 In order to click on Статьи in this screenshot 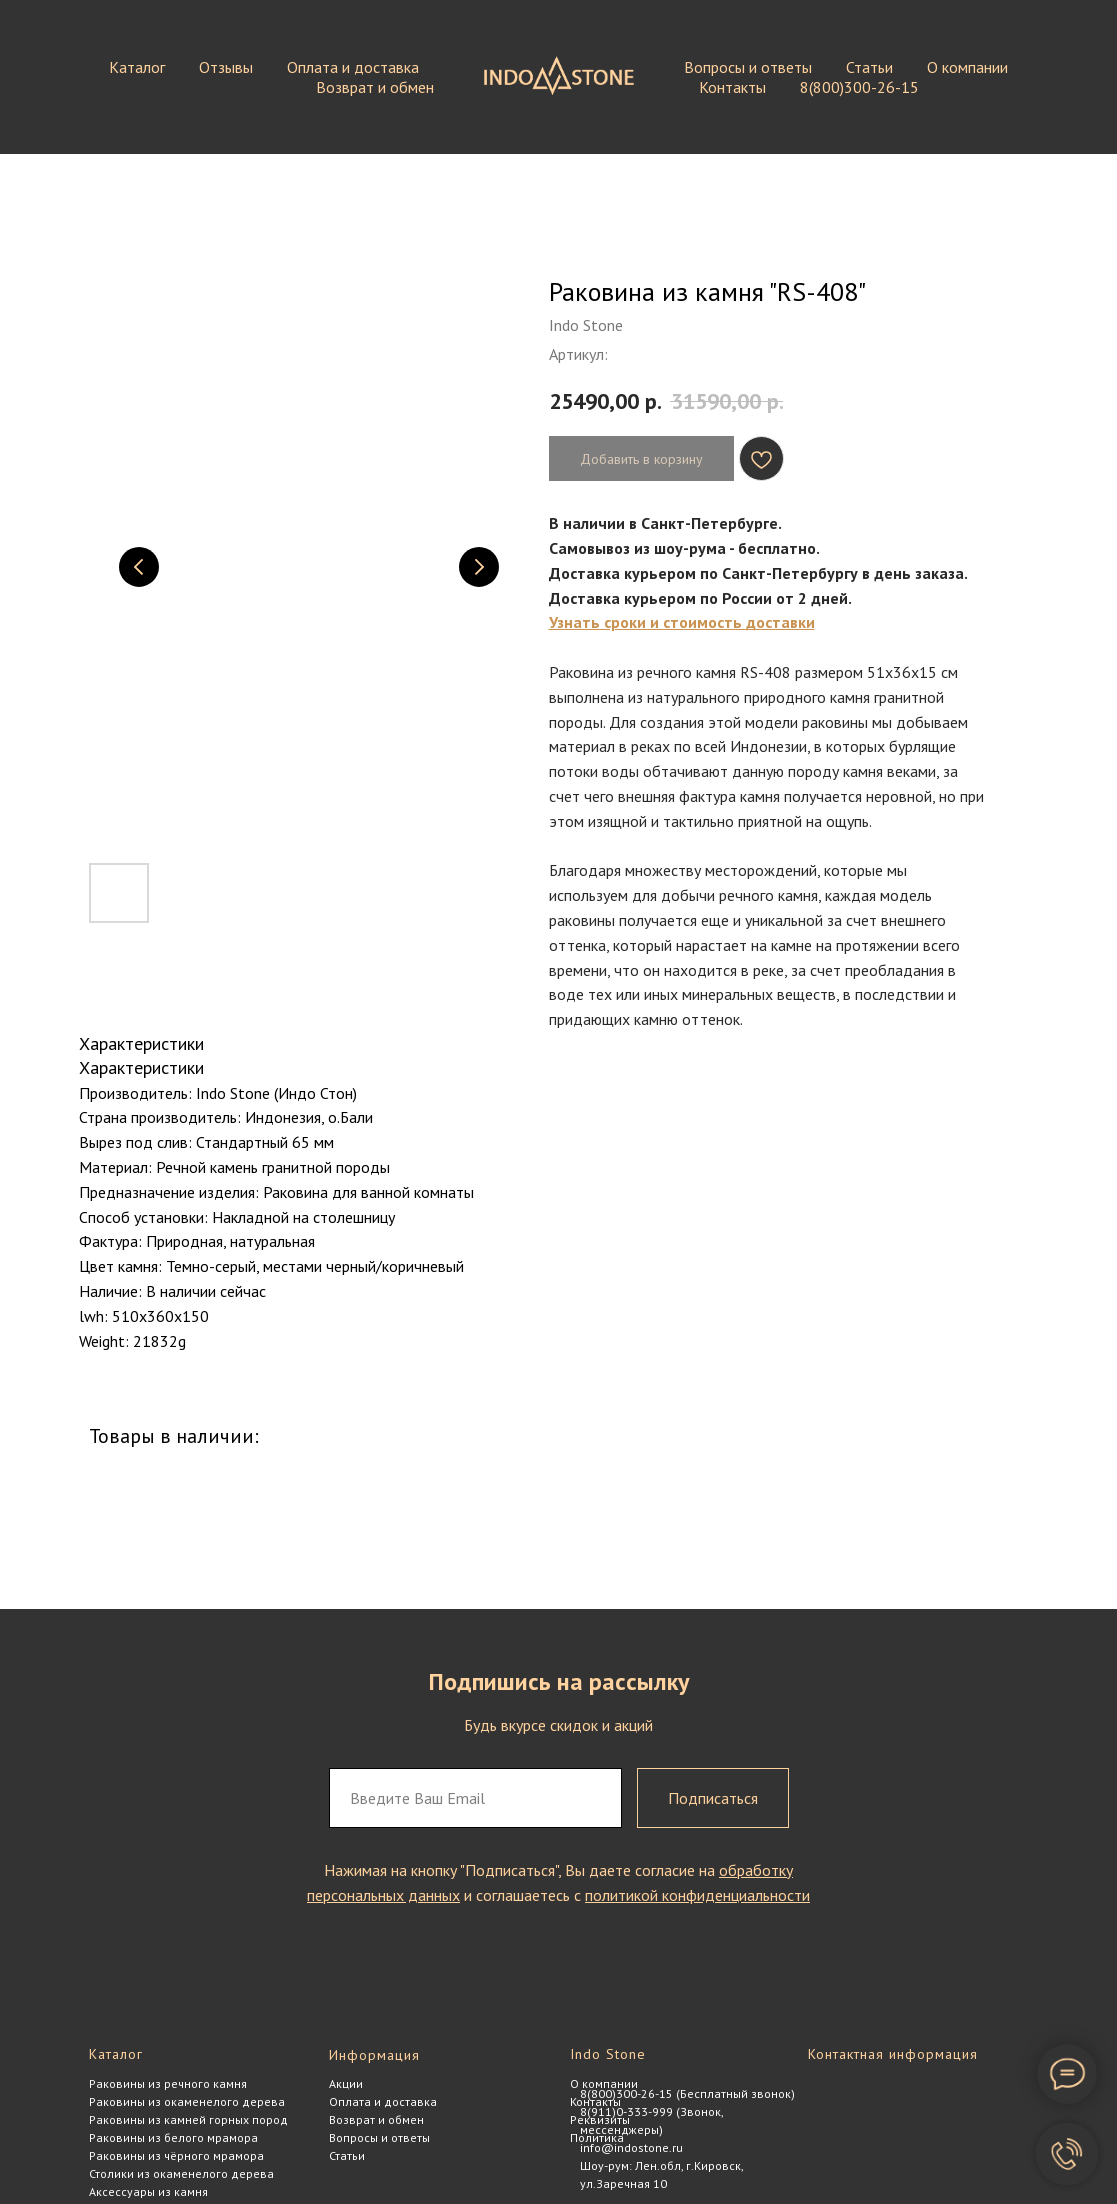, I will do `click(869, 67)`.